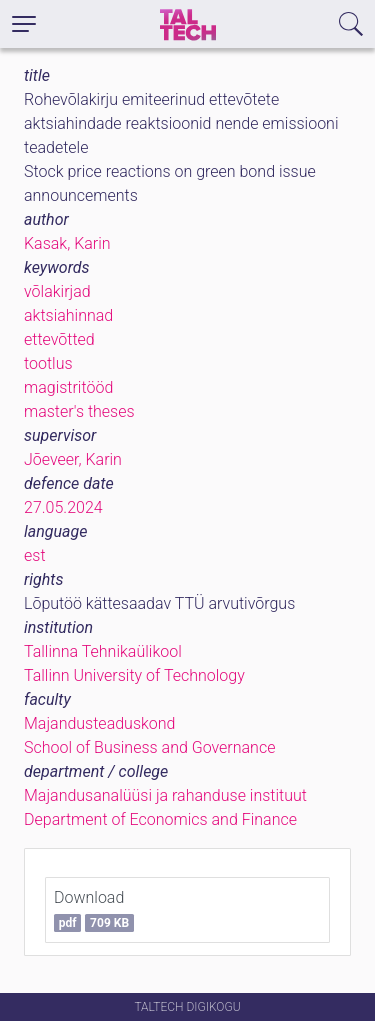 The height and width of the screenshot is (1021, 375). I want to click on võlakirjad, so click(57, 291).